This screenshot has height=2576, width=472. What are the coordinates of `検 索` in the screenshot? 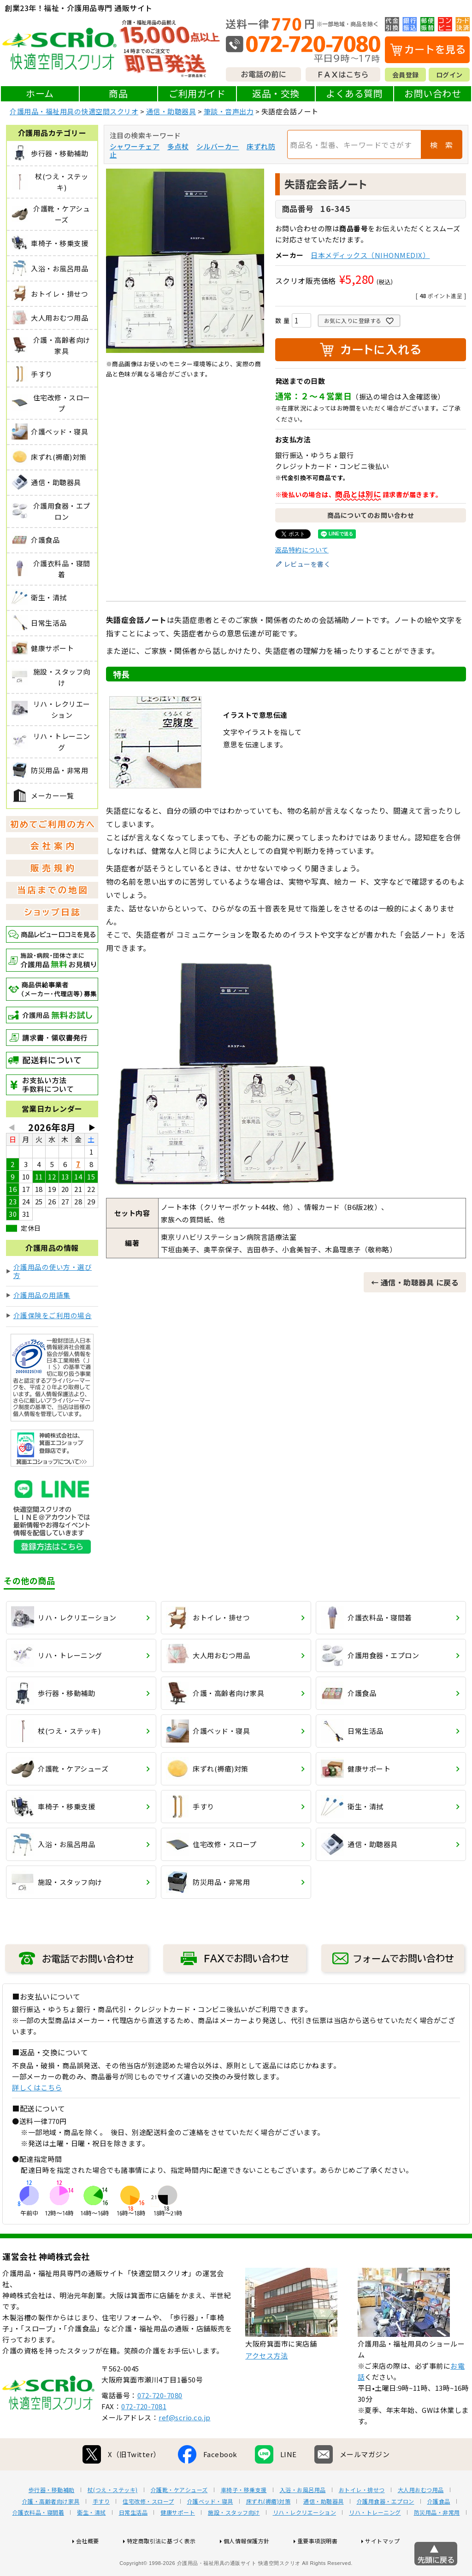 It's located at (441, 144).